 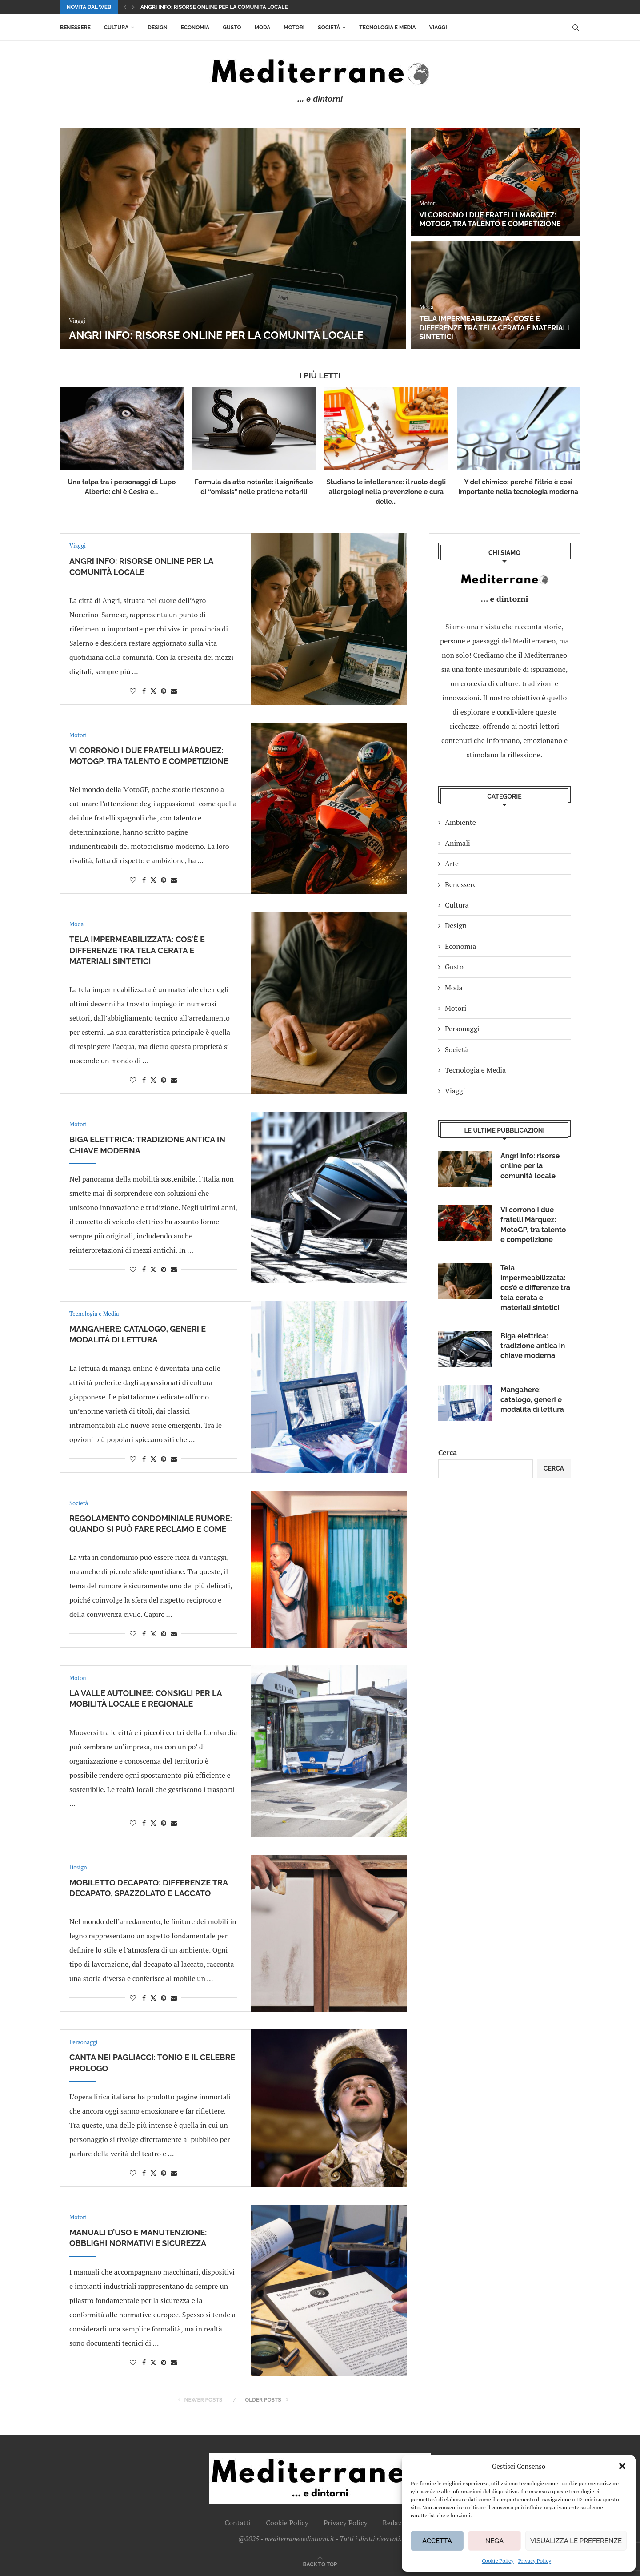 What do you see at coordinates (495, 182) in the screenshot?
I see `[Vi corrono i due fratelli Márquez: MotoGP, tra talento e competizione]` at bounding box center [495, 182].